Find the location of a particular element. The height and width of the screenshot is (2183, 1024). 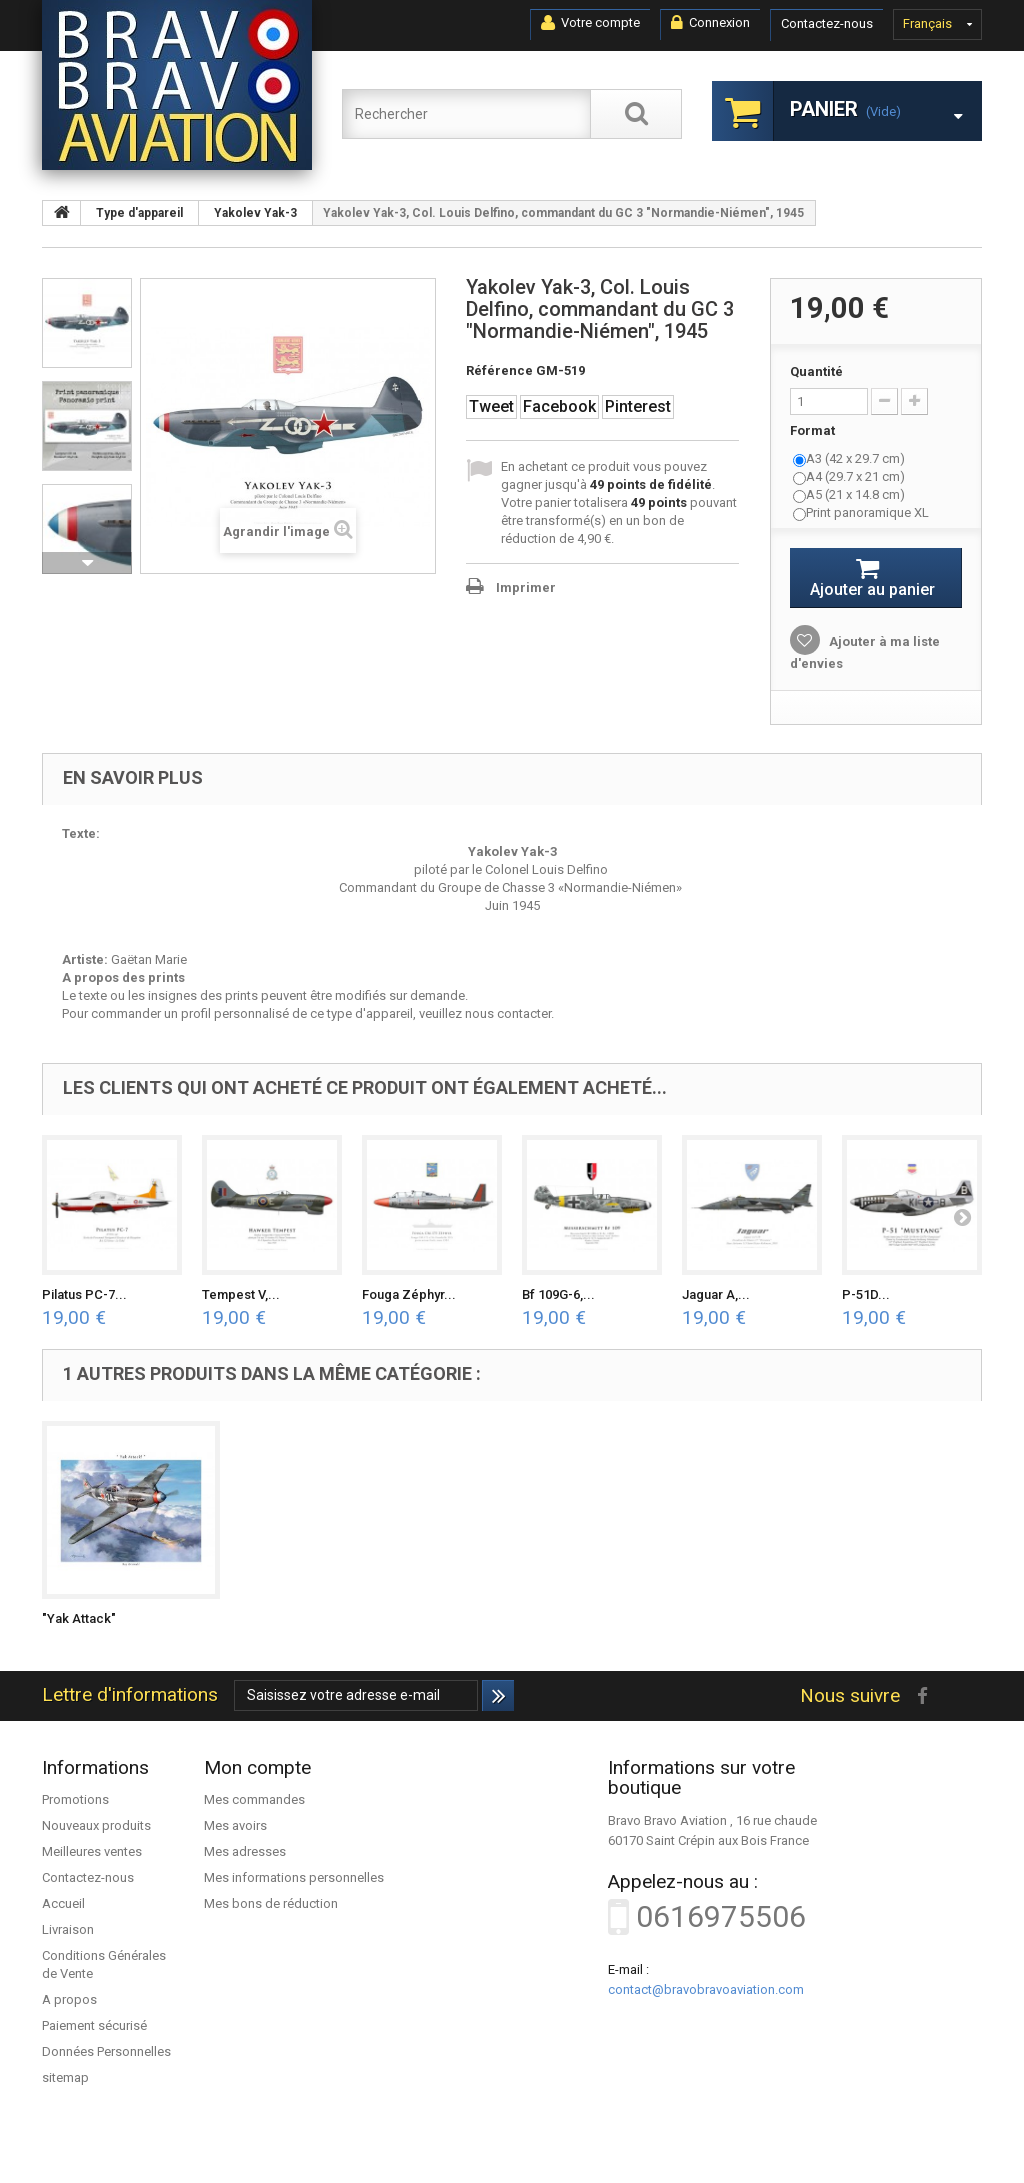

Mes avoirs is located at coordinates (235, 1825).